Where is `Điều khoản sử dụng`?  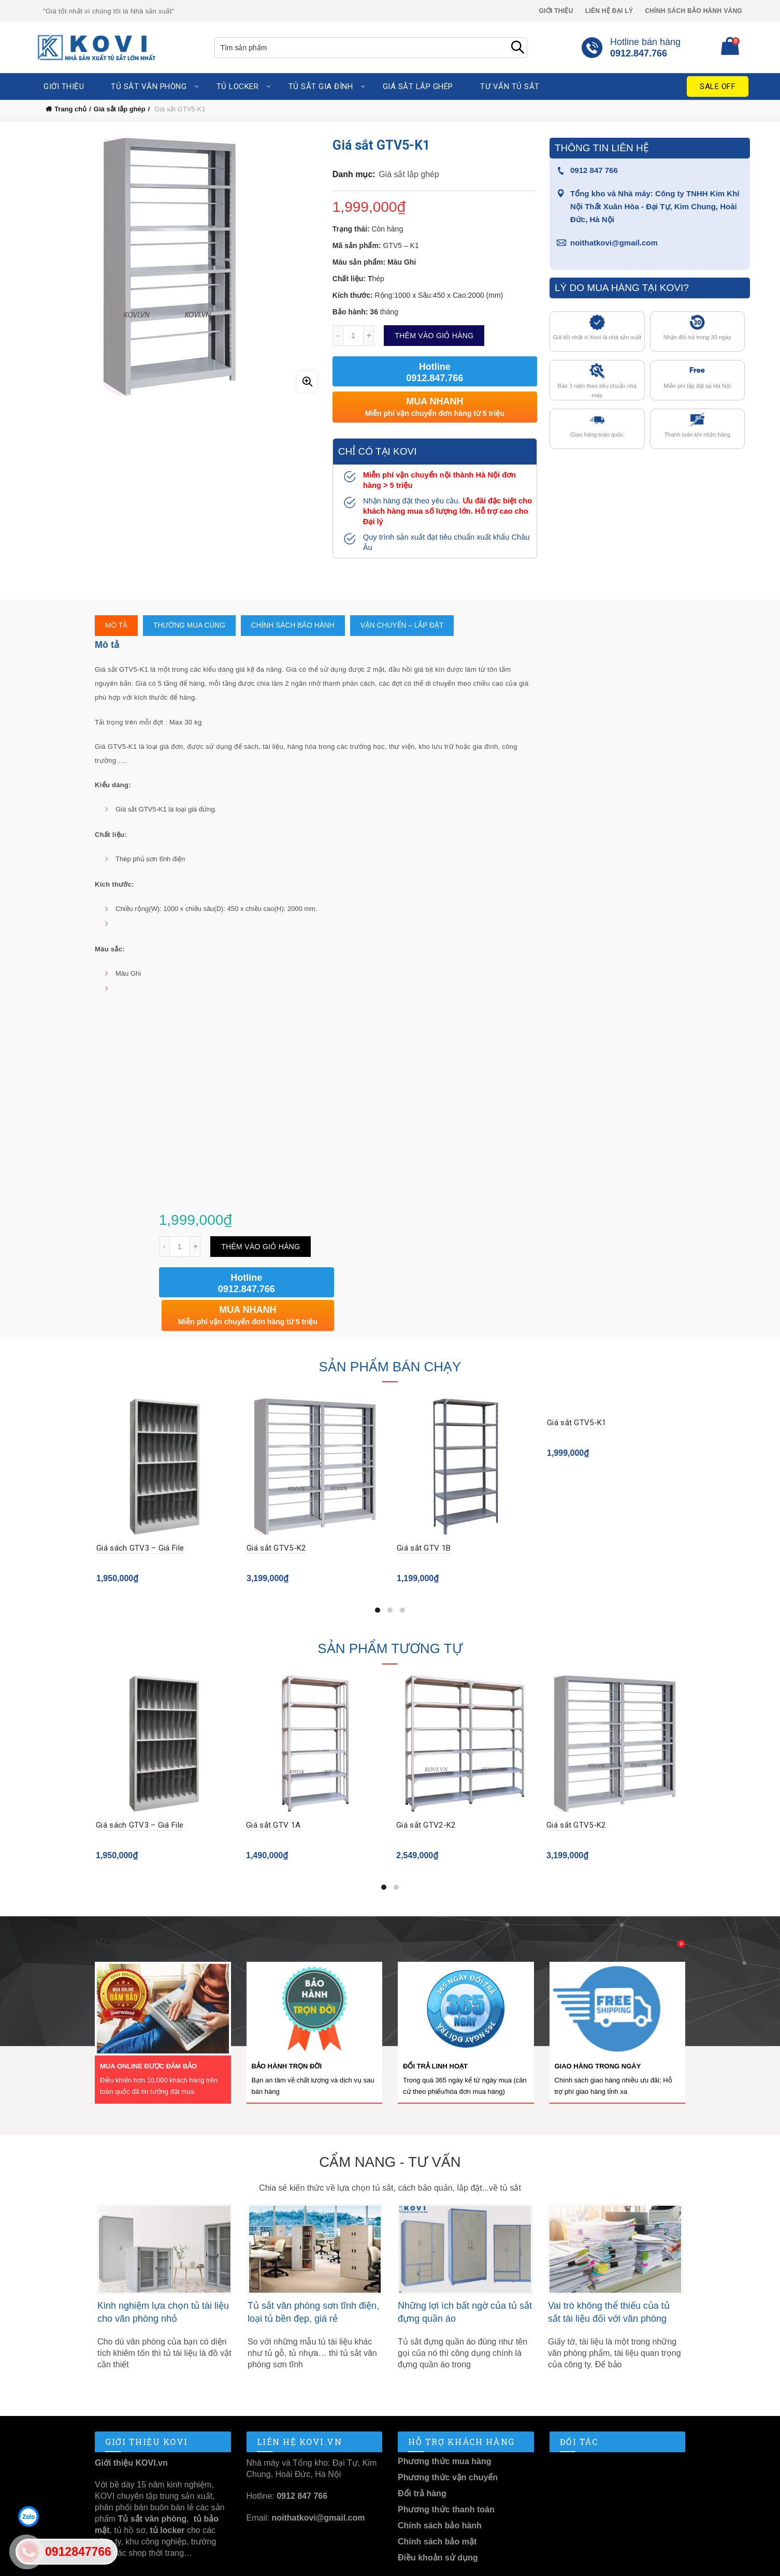
Điều khoản sử dụng is located at coordinates (438, 2525).